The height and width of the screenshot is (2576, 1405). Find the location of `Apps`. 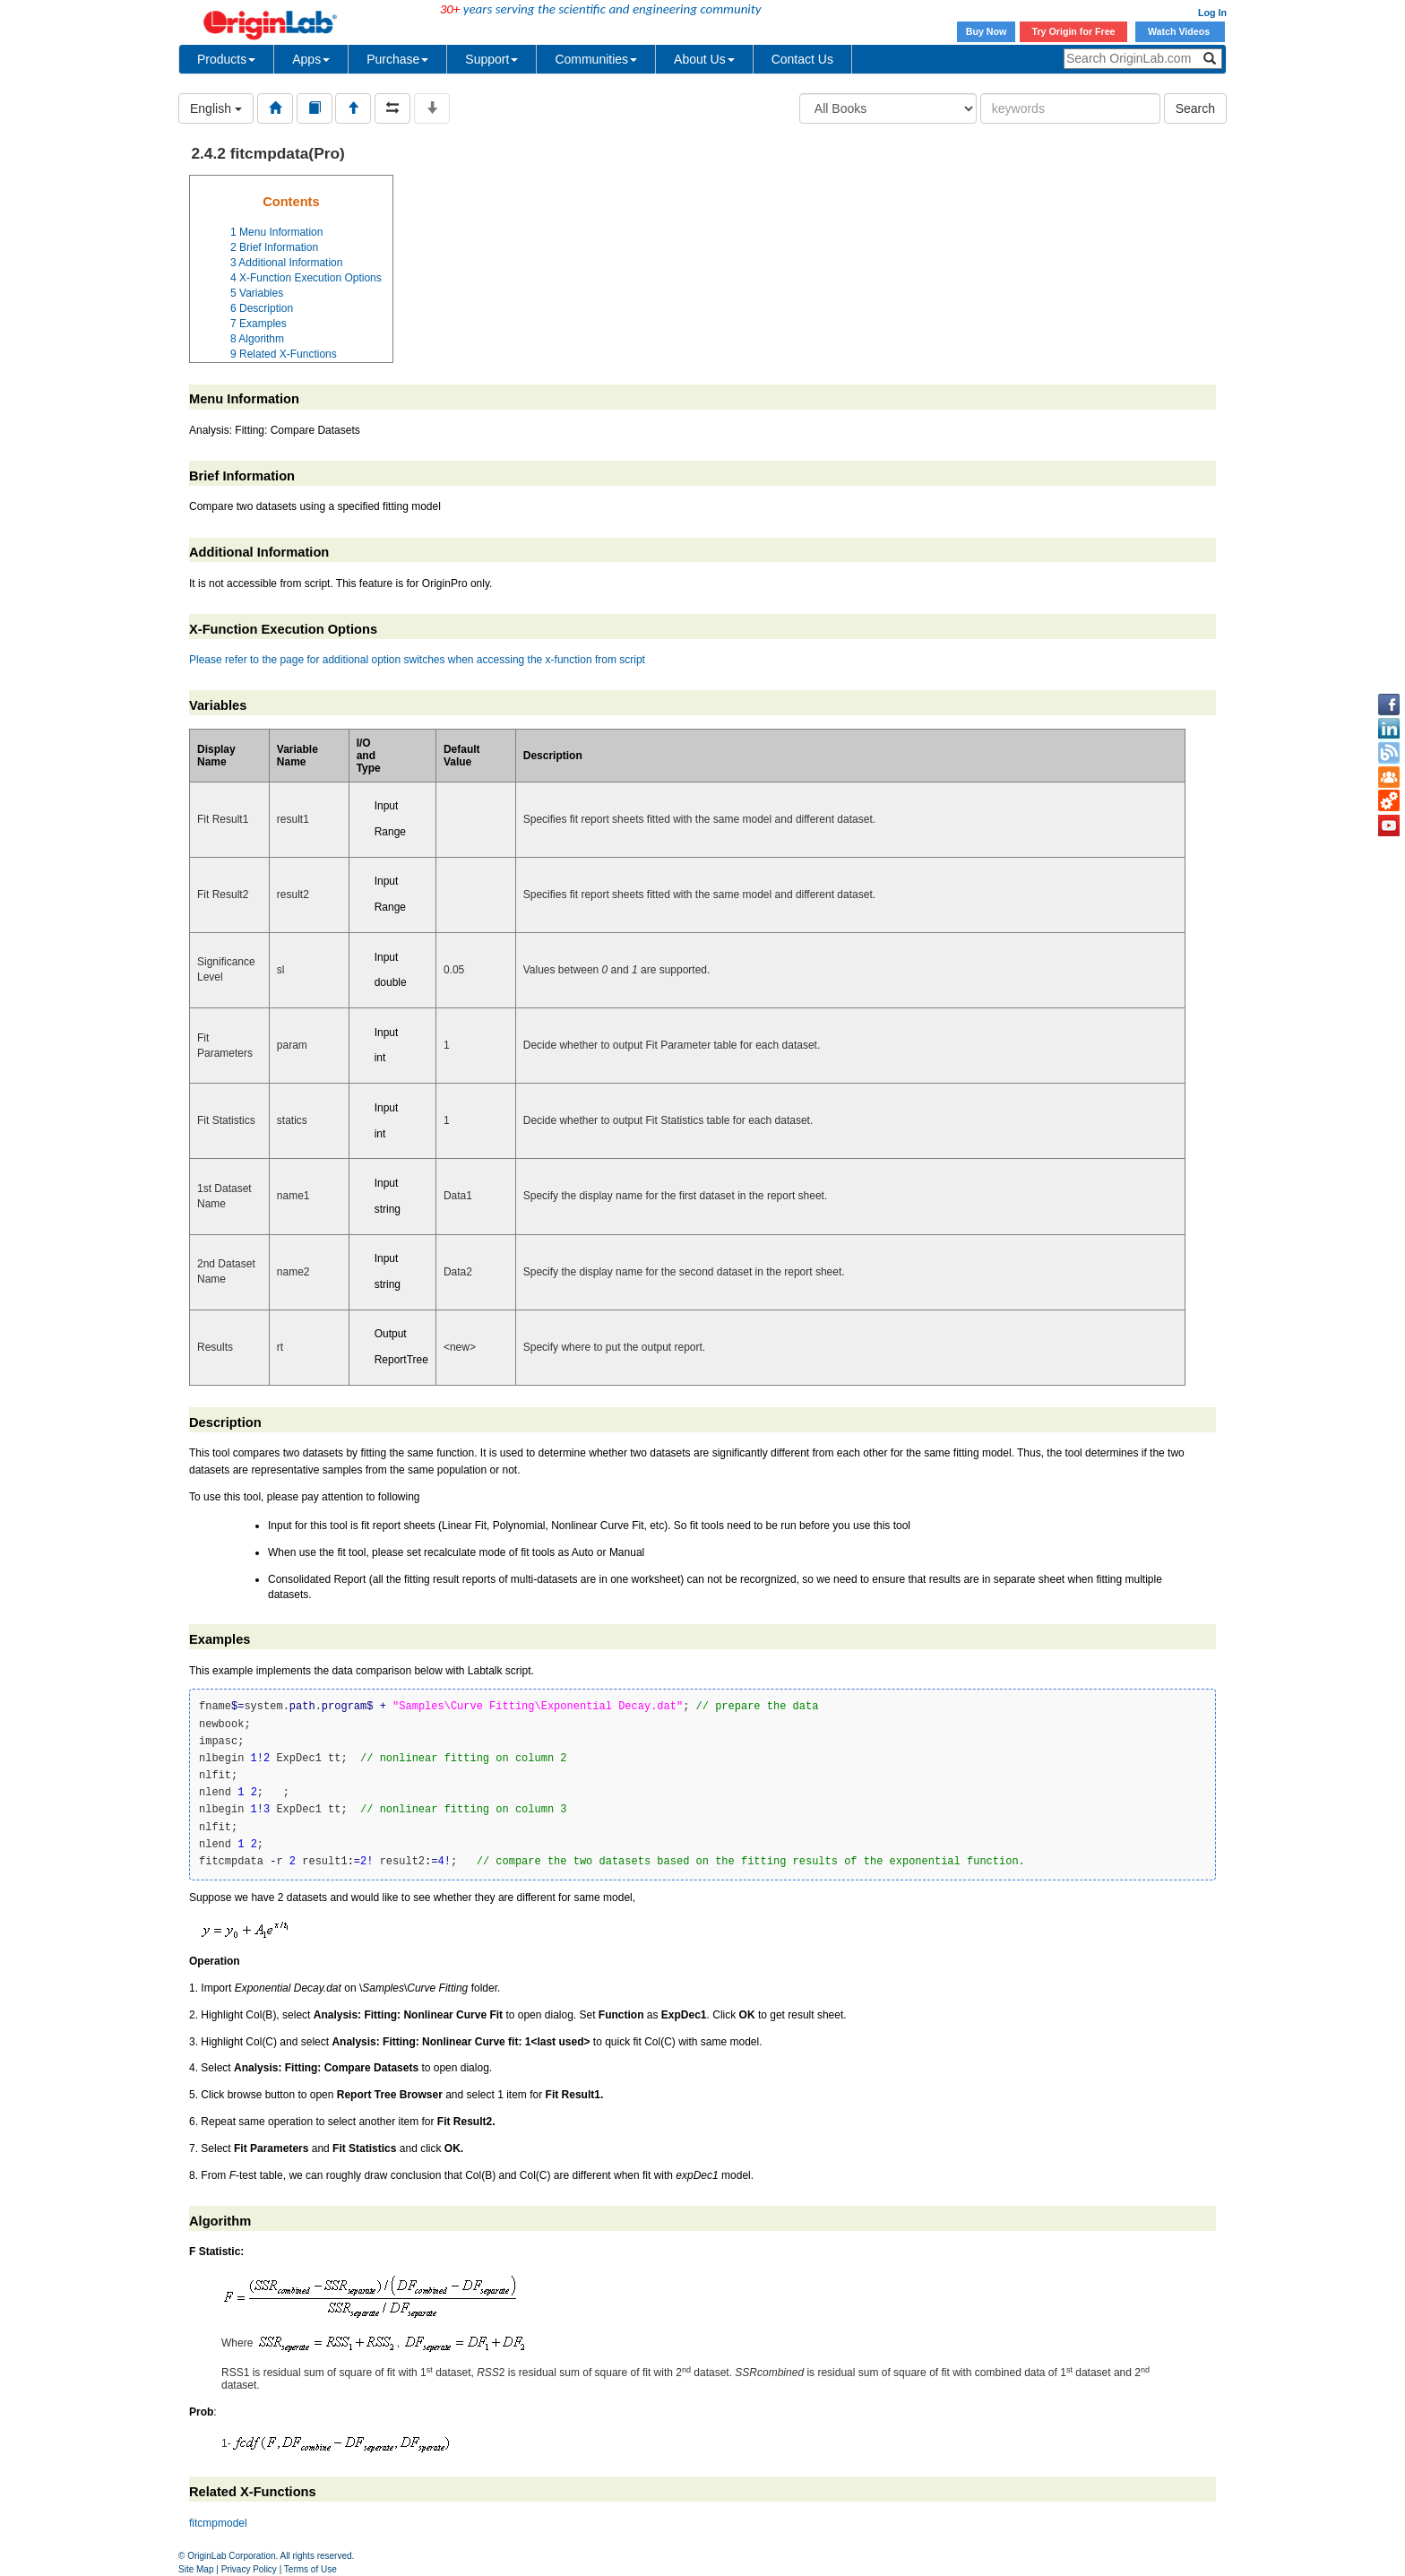

Apps is located at coordinates (311, 59).